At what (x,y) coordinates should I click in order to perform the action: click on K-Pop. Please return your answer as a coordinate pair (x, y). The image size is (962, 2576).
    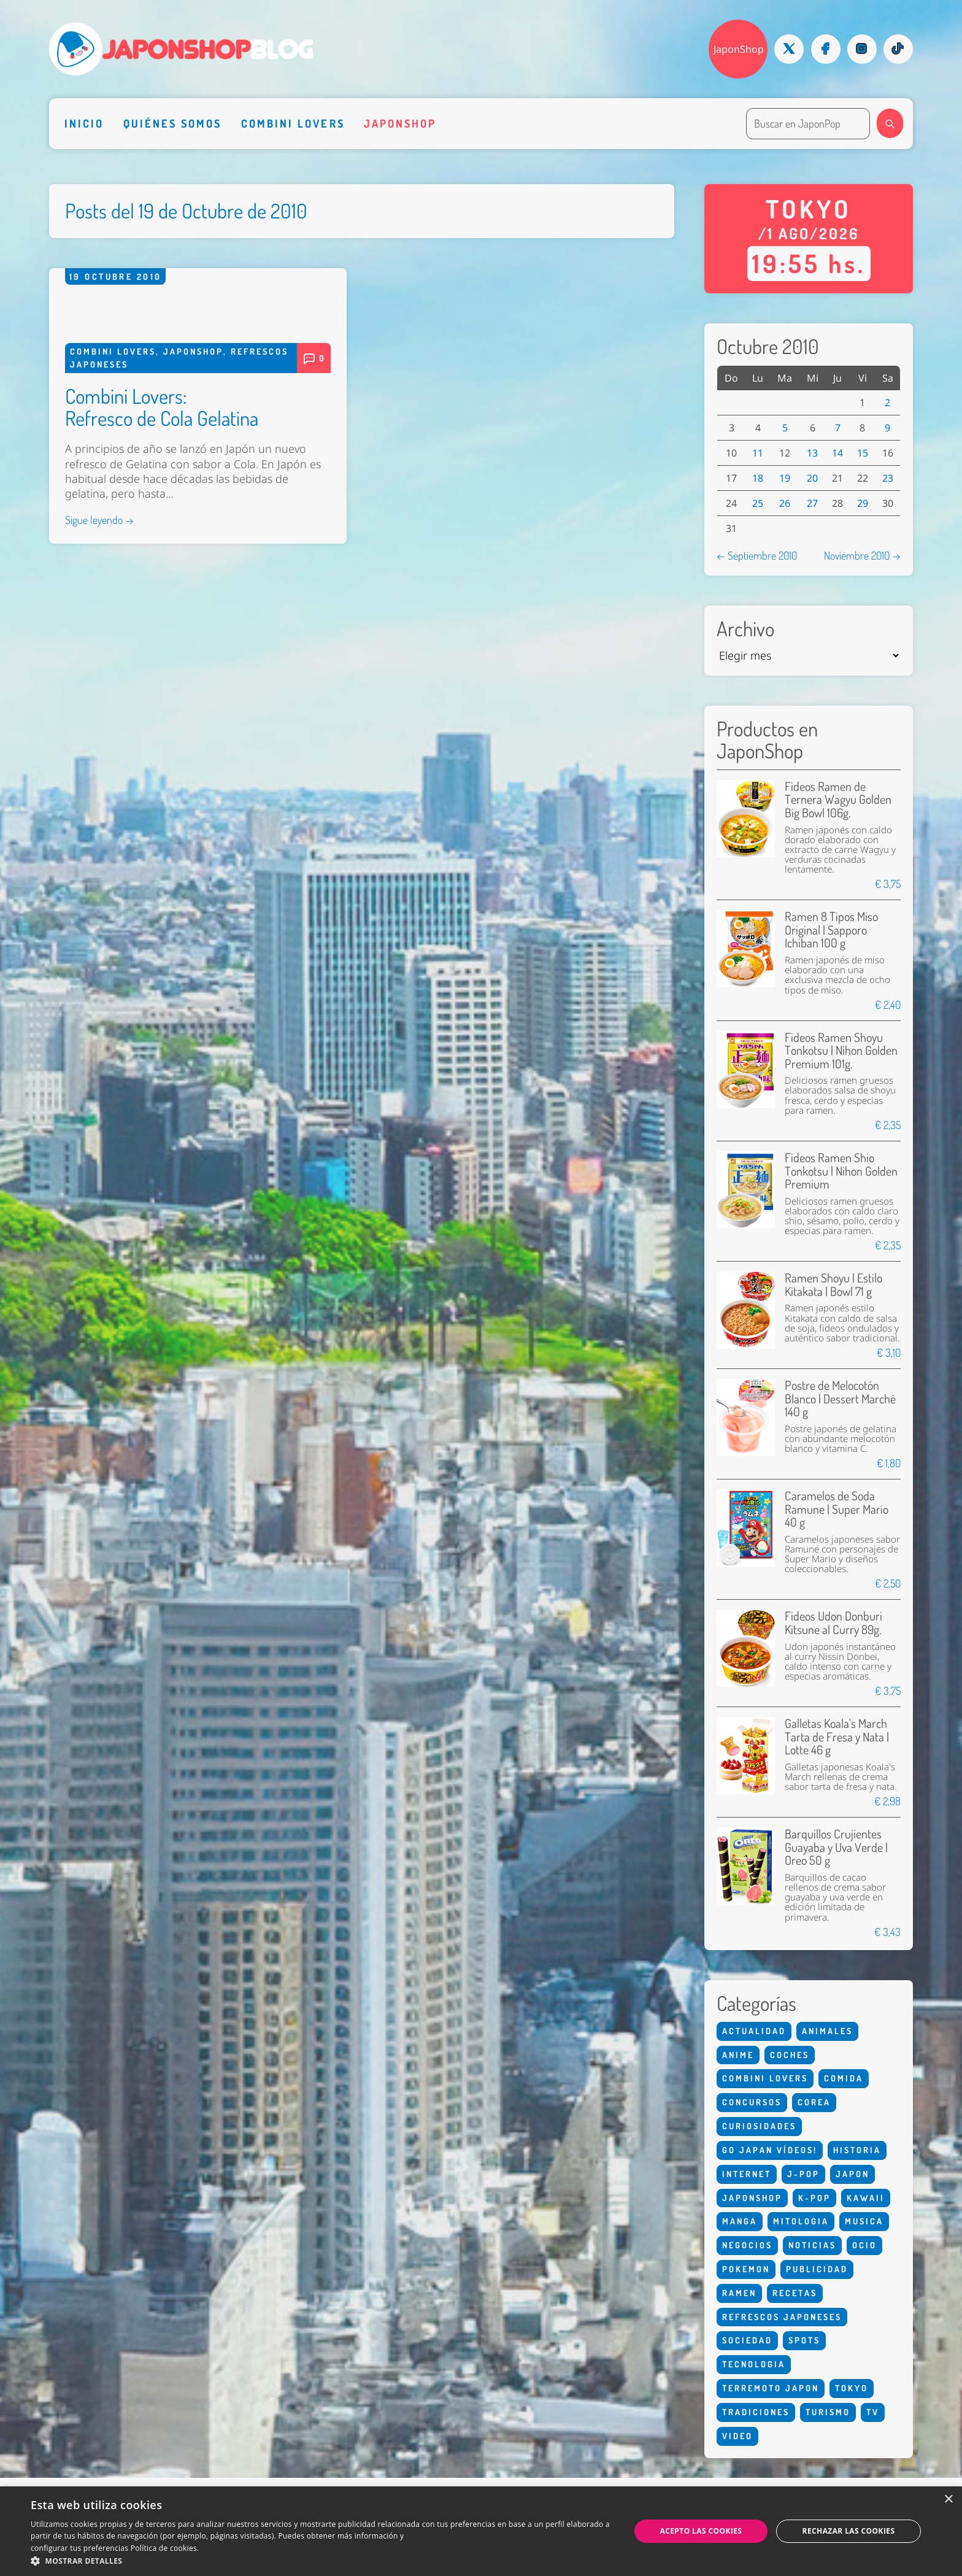
    Looking at the image, I should click on (814, 2197).